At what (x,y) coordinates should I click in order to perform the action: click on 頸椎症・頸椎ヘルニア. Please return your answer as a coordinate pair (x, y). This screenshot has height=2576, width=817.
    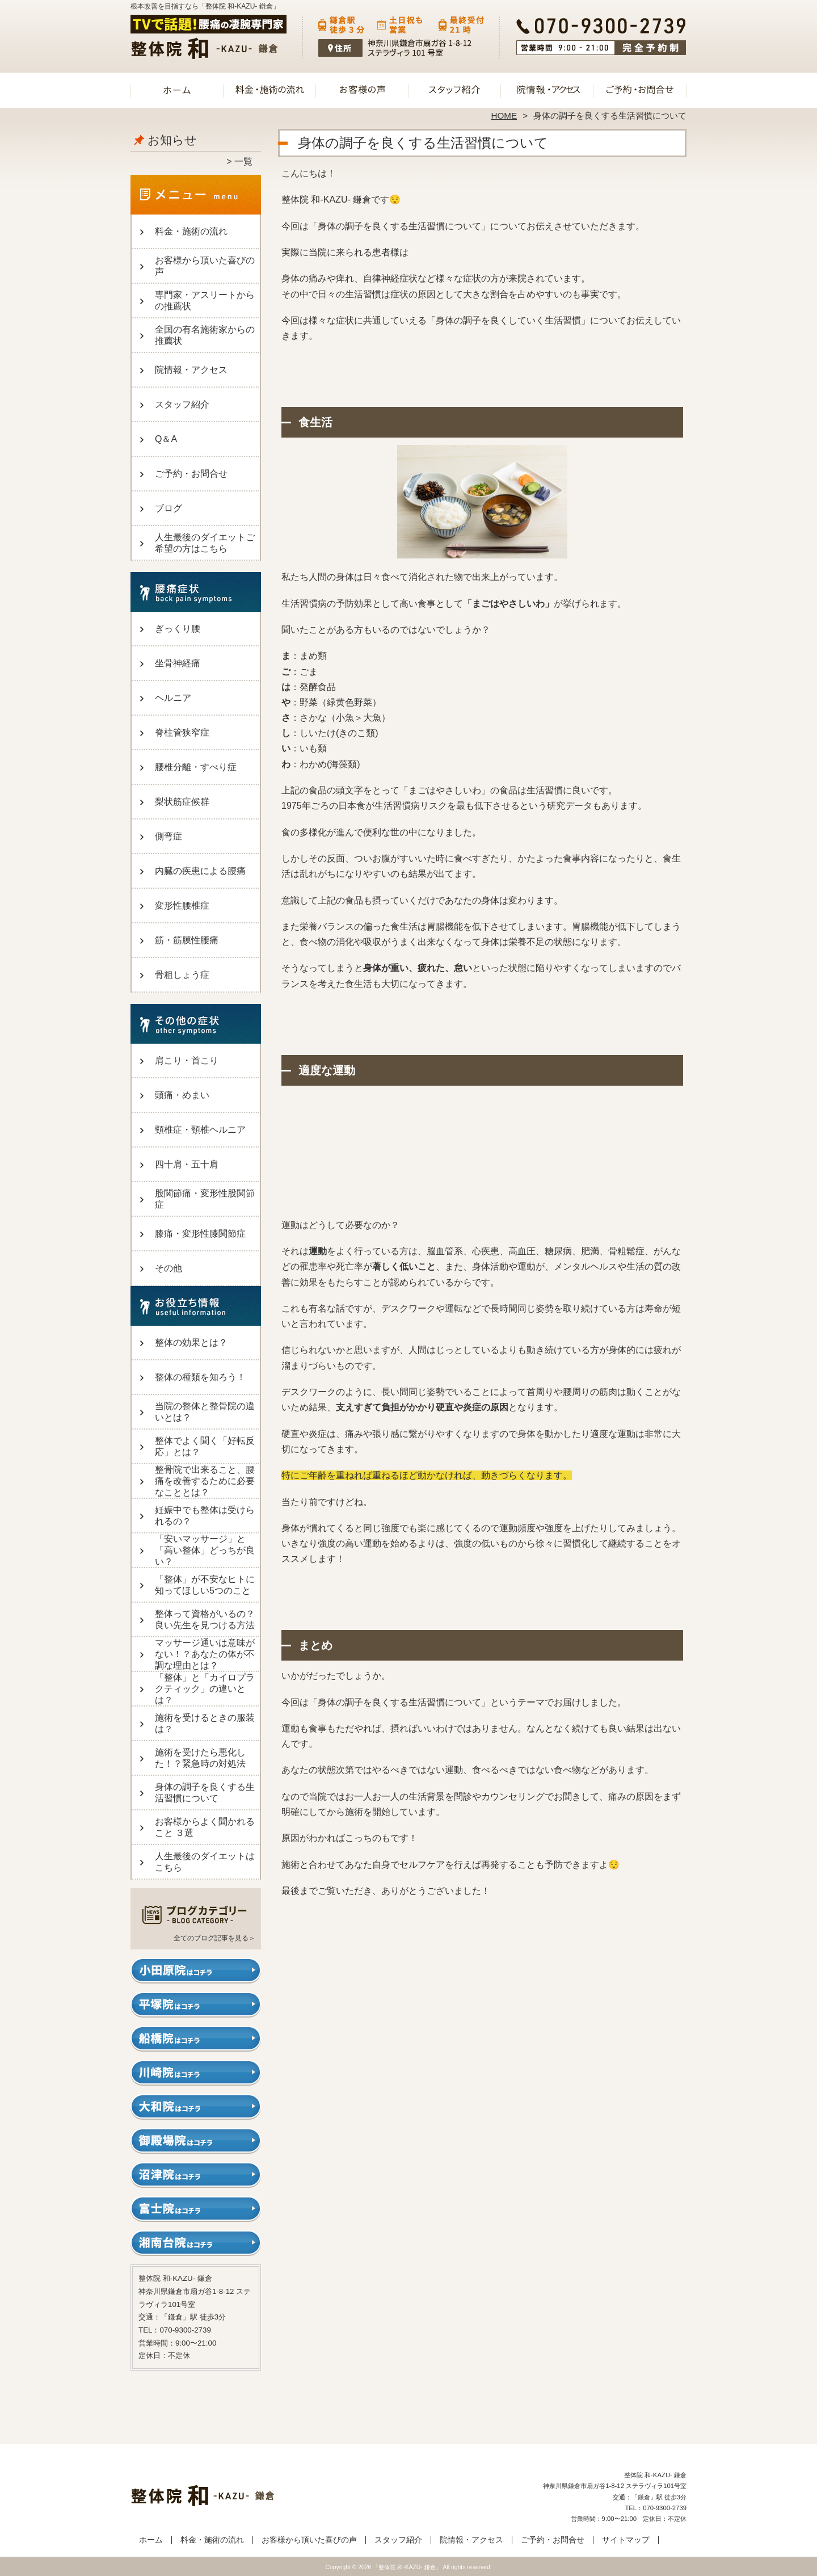
    Looking at the image, I should click on (200, 1129).